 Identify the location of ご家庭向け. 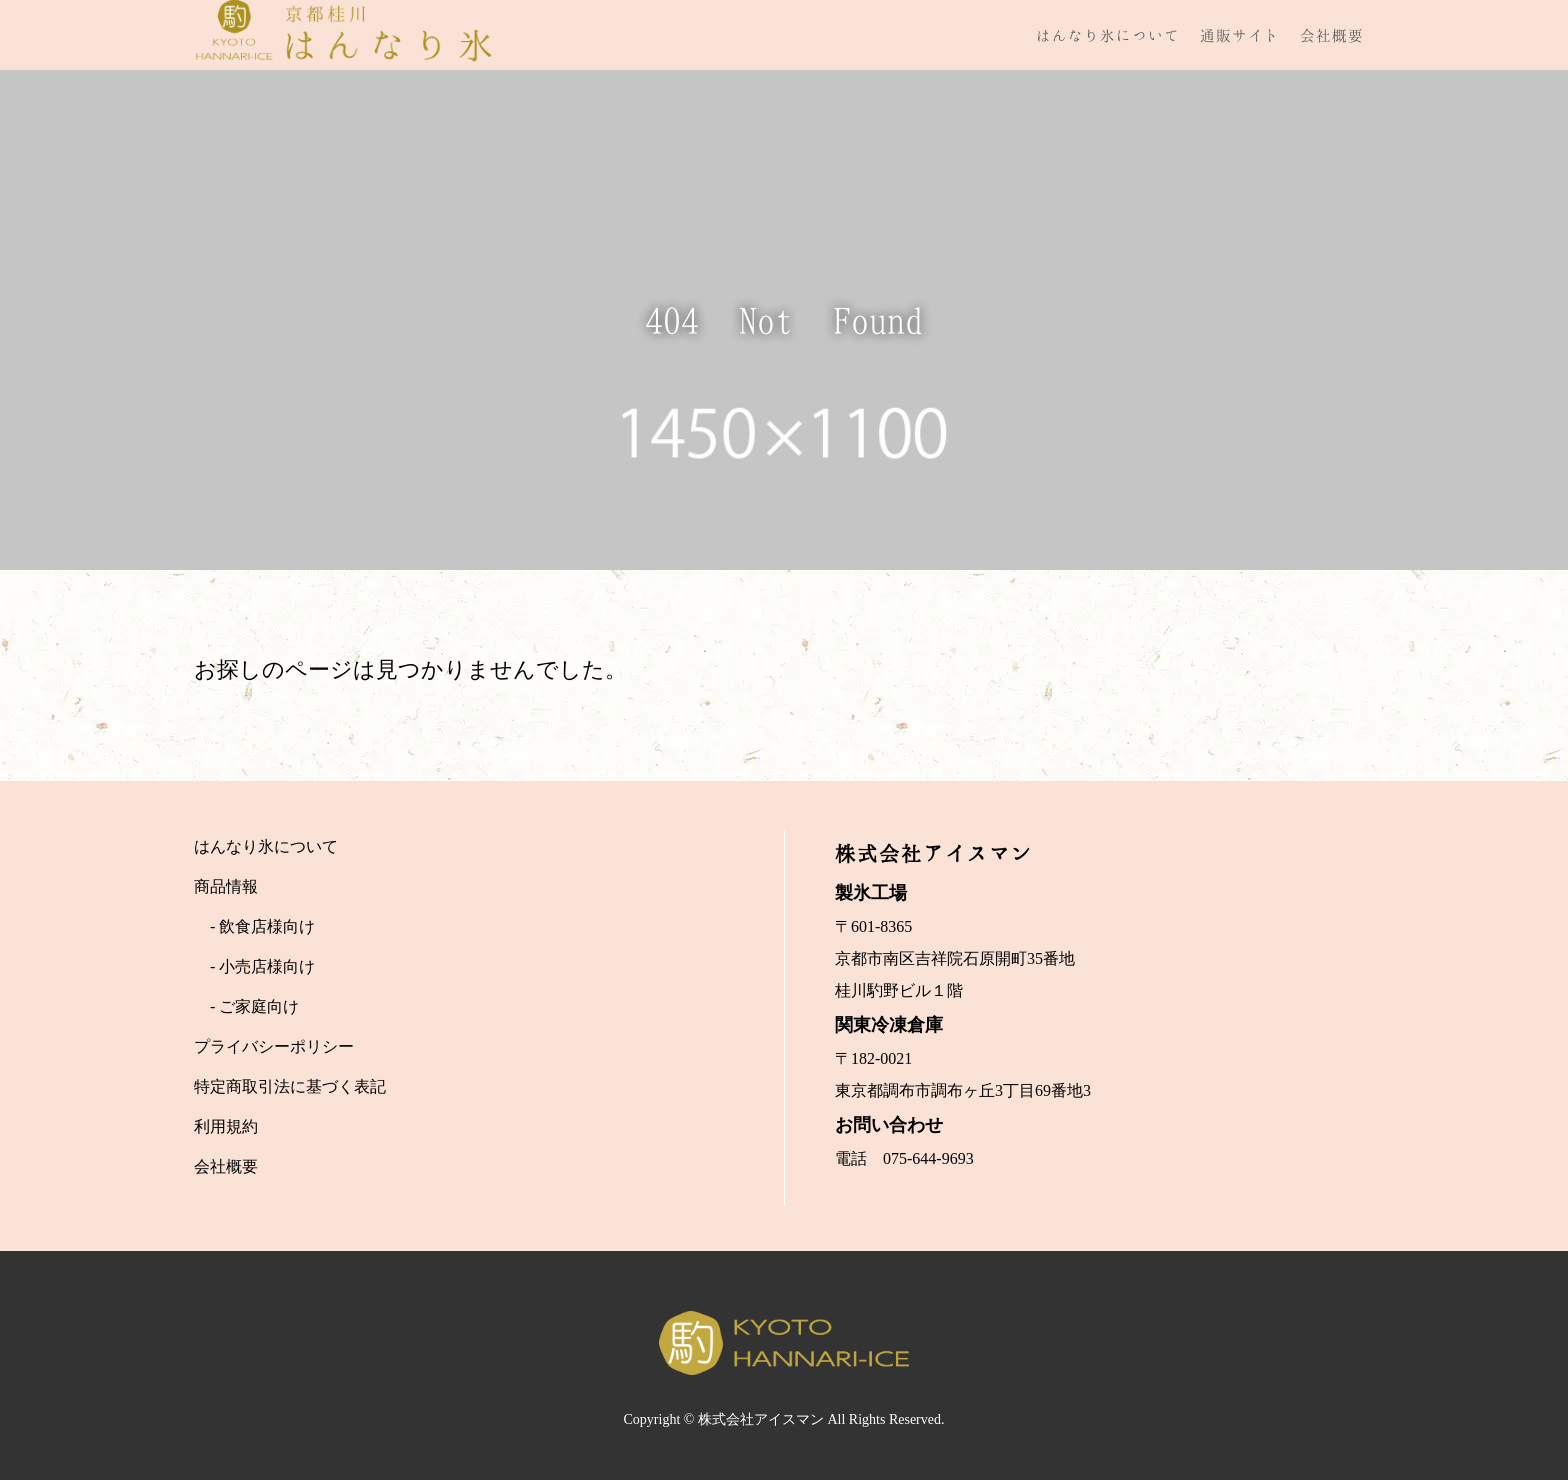
(259, 1006).